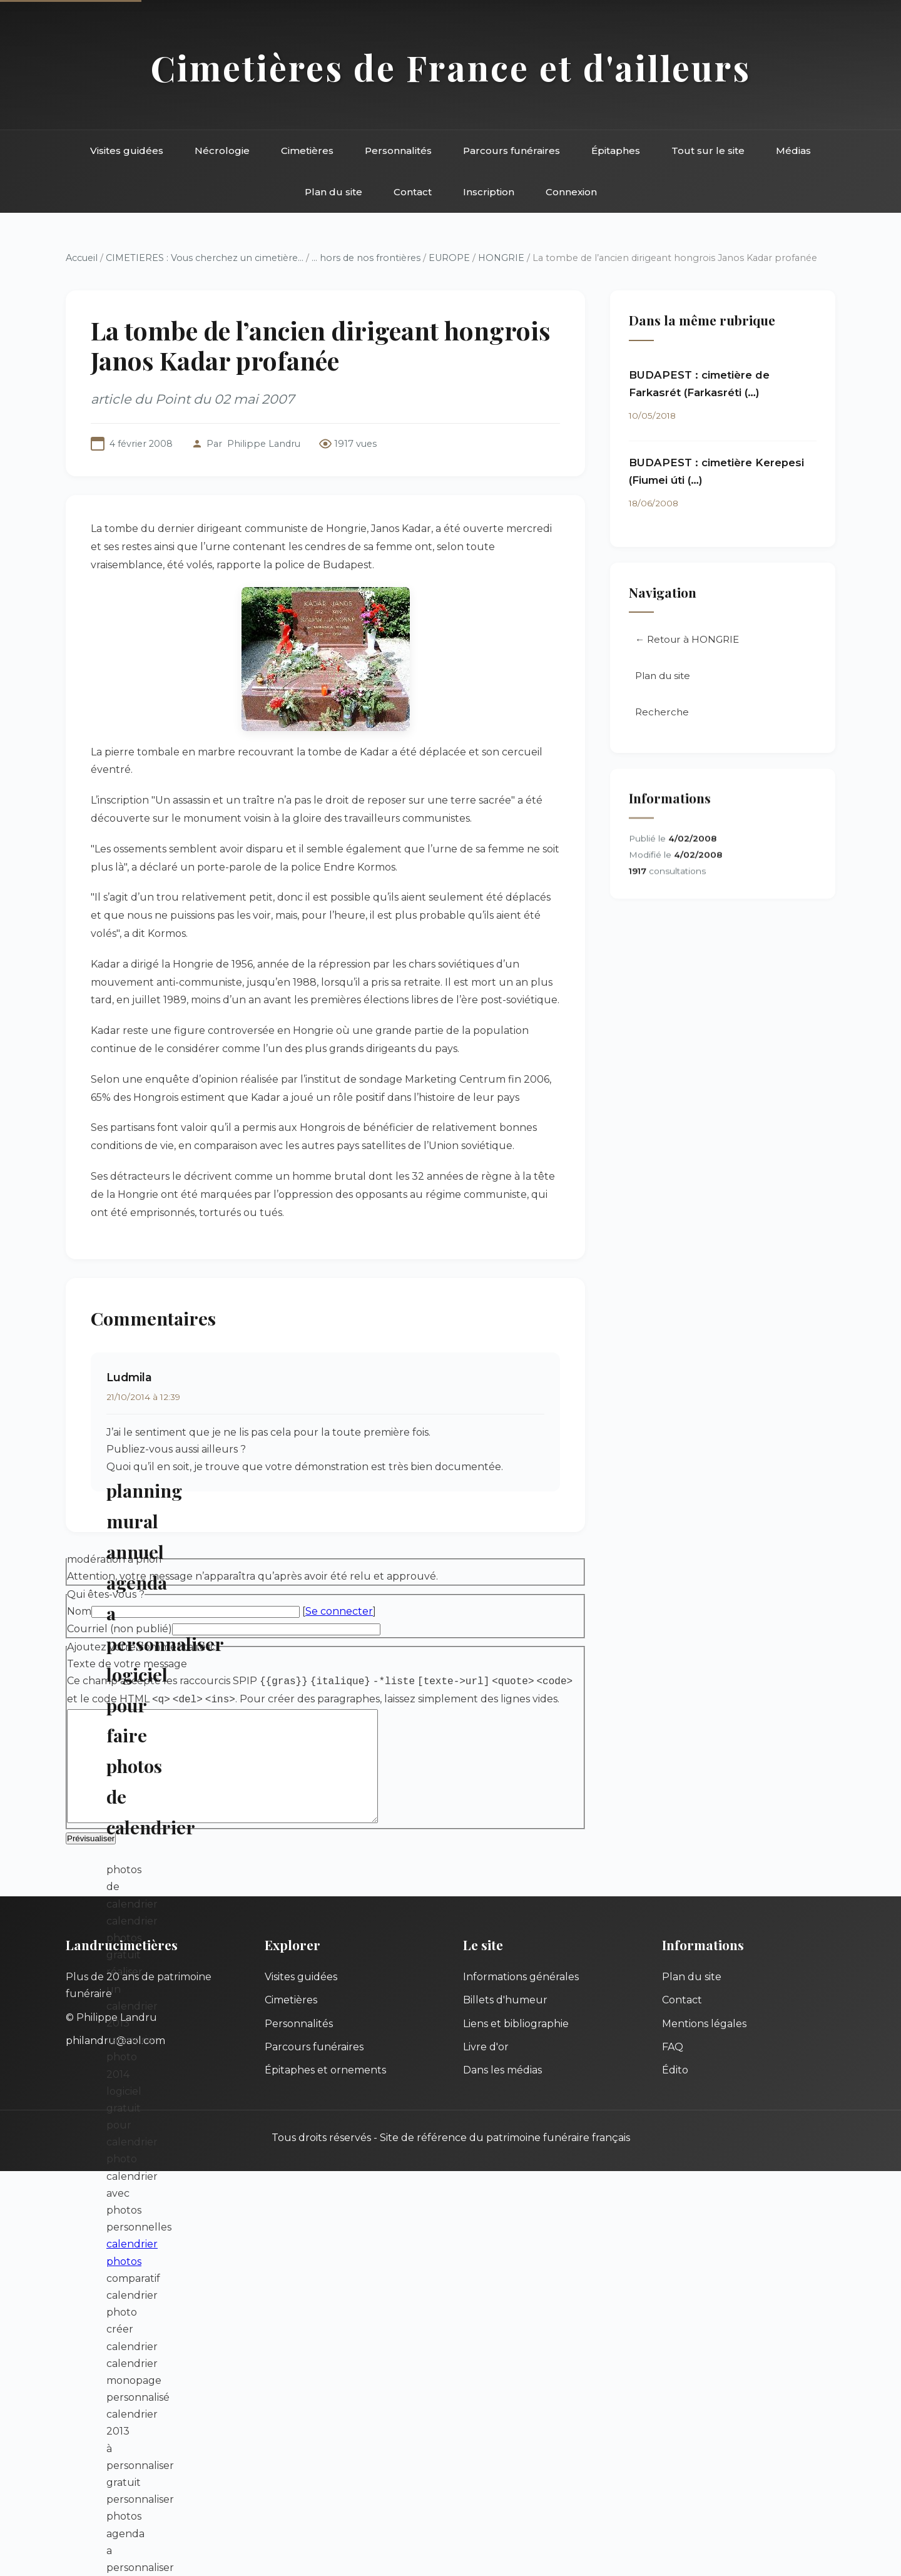 This screenshot has width=901, height=2576. Describe the element at coordinates (333, 192) in the screenshot. I see `Plan du site` at that location.